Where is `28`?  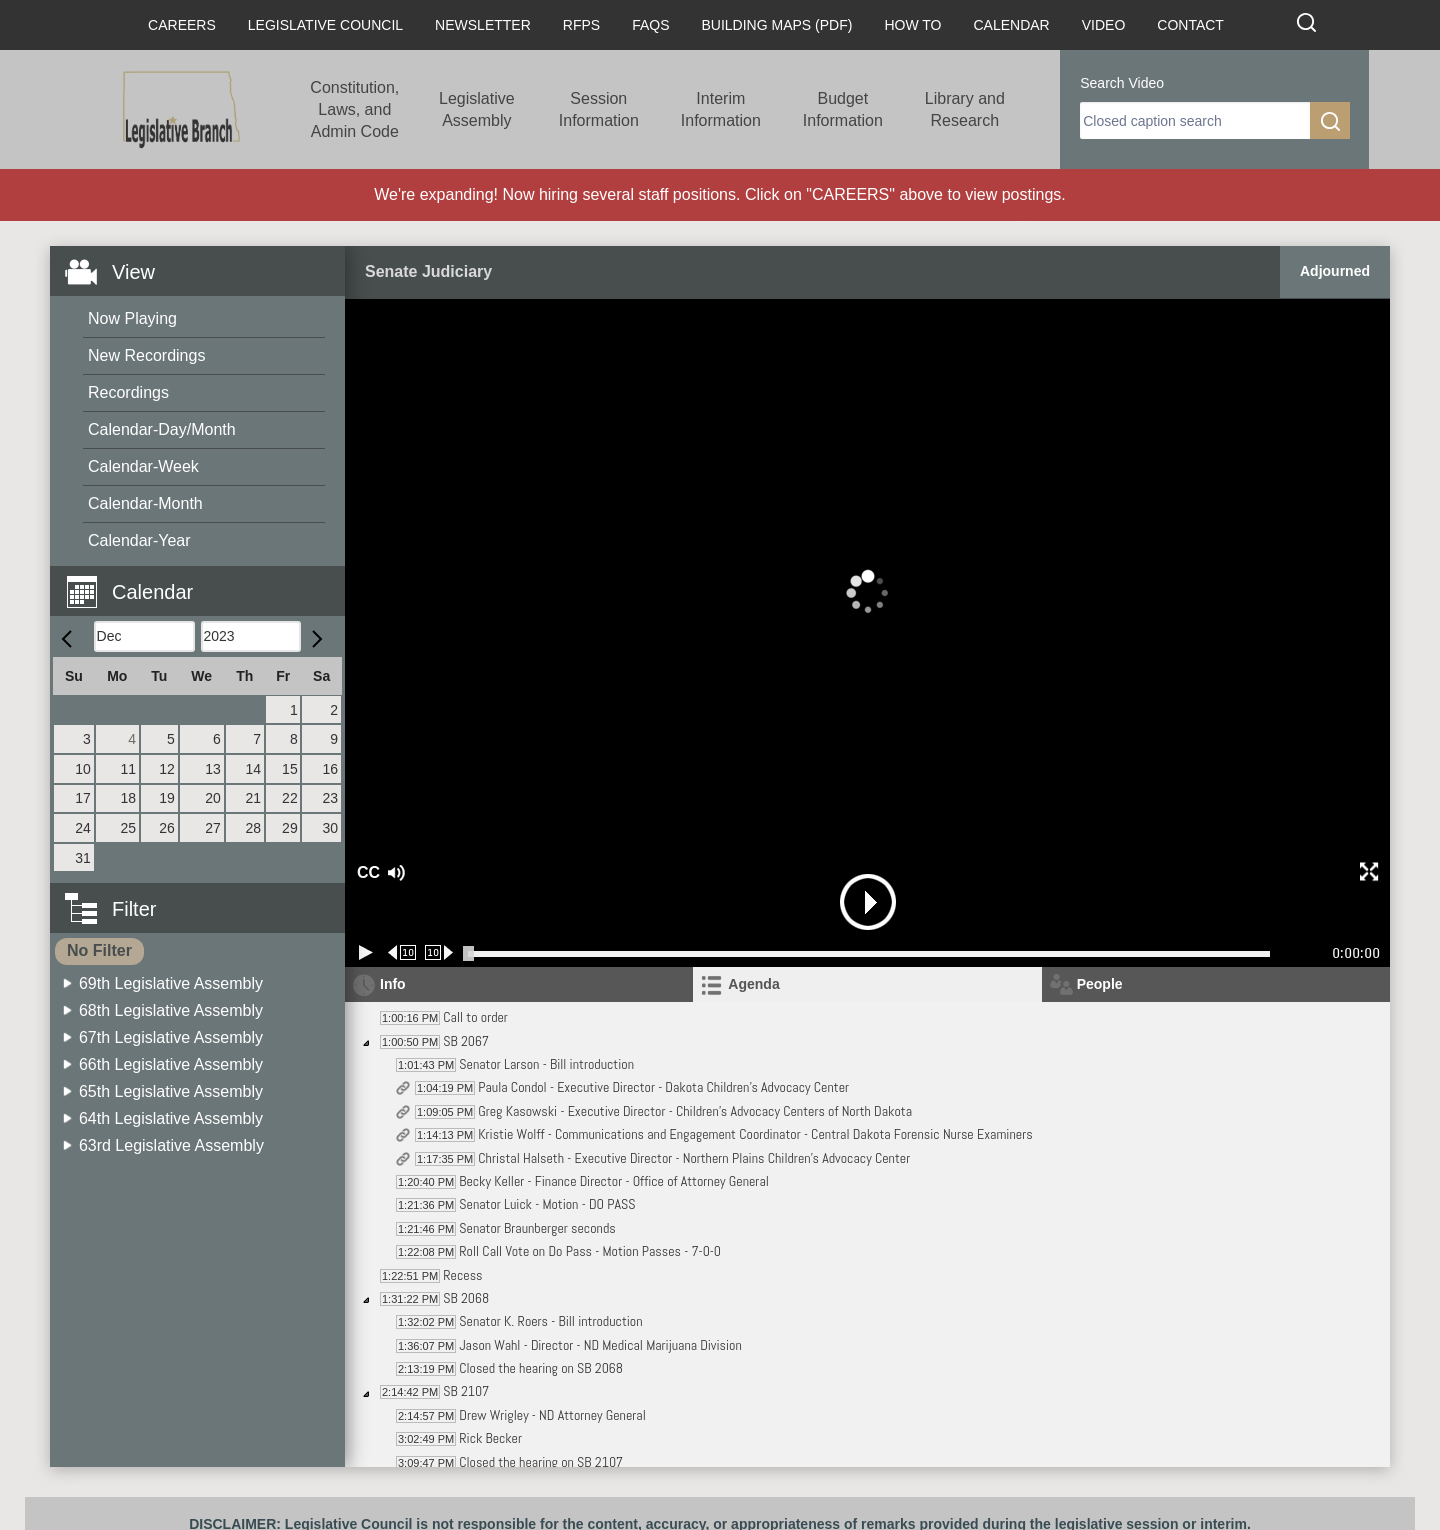
28 is located at coordinates (253, 828).